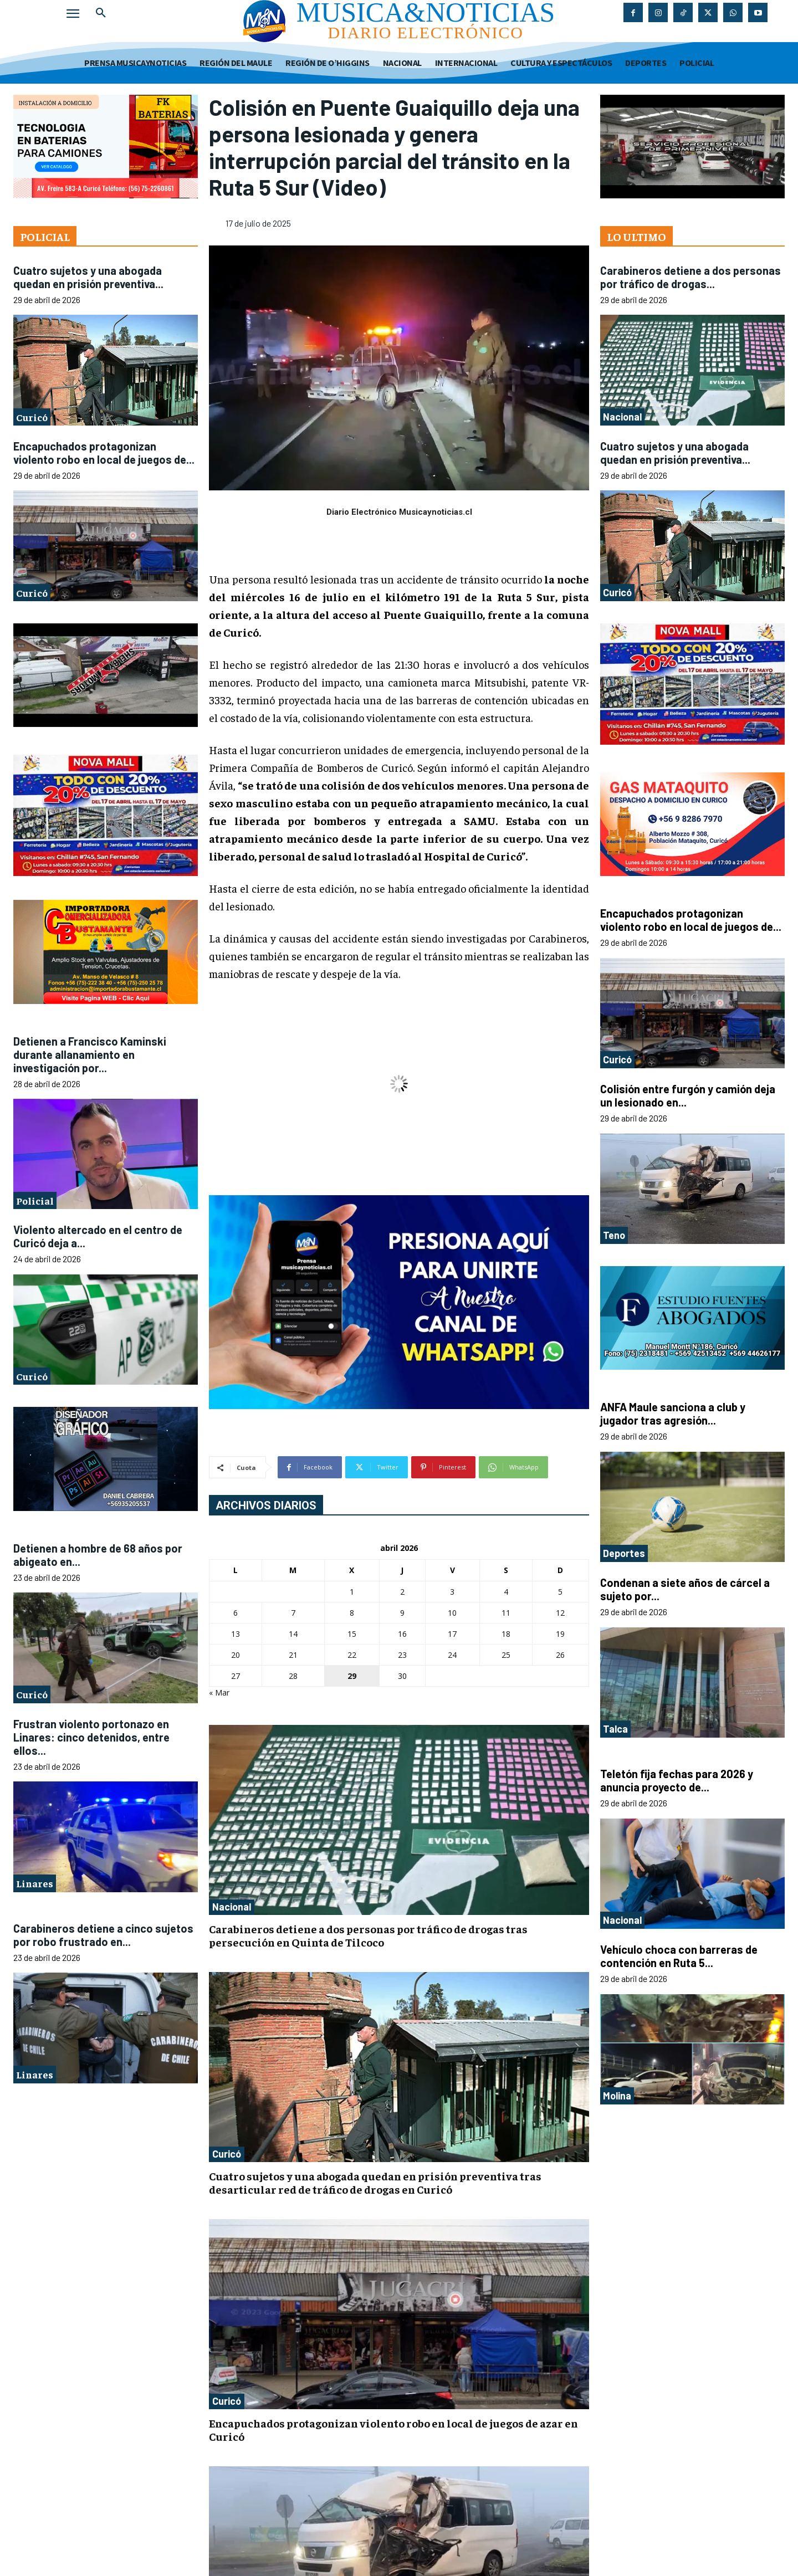  Describe the element at coordinates (452, 1633) in the screenshot. I see `17 [Entradas publicadas el 17 de April de 2026]` at that location.